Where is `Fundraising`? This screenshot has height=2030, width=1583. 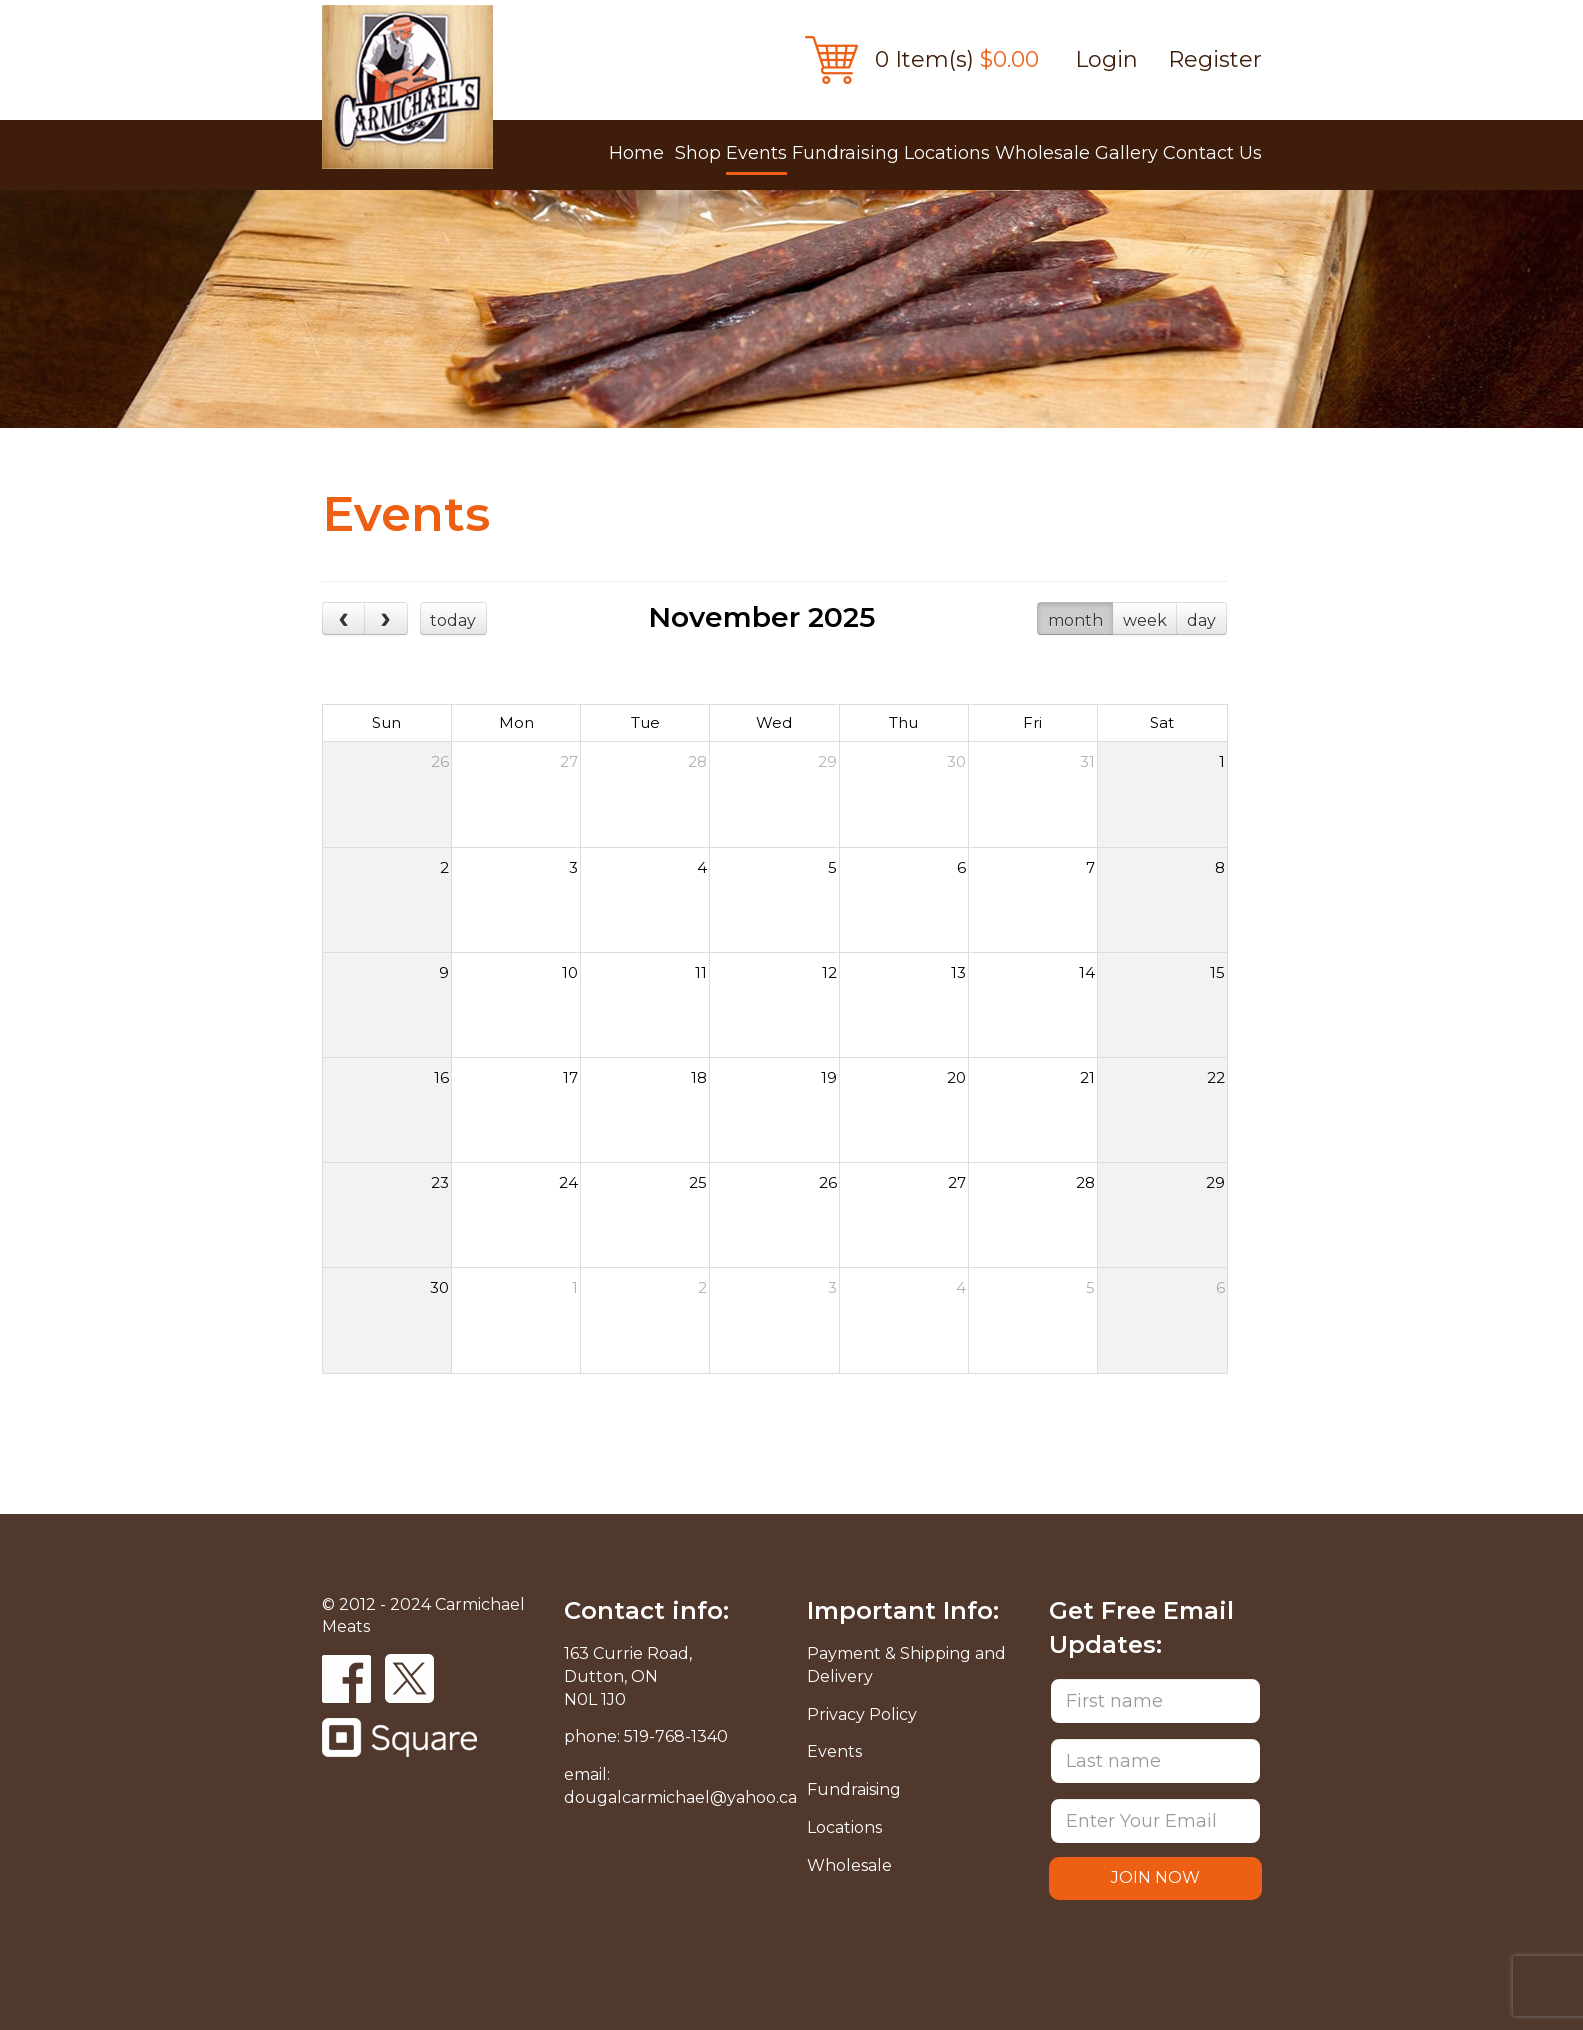 Fundraising is located at coordinates (845, 153).